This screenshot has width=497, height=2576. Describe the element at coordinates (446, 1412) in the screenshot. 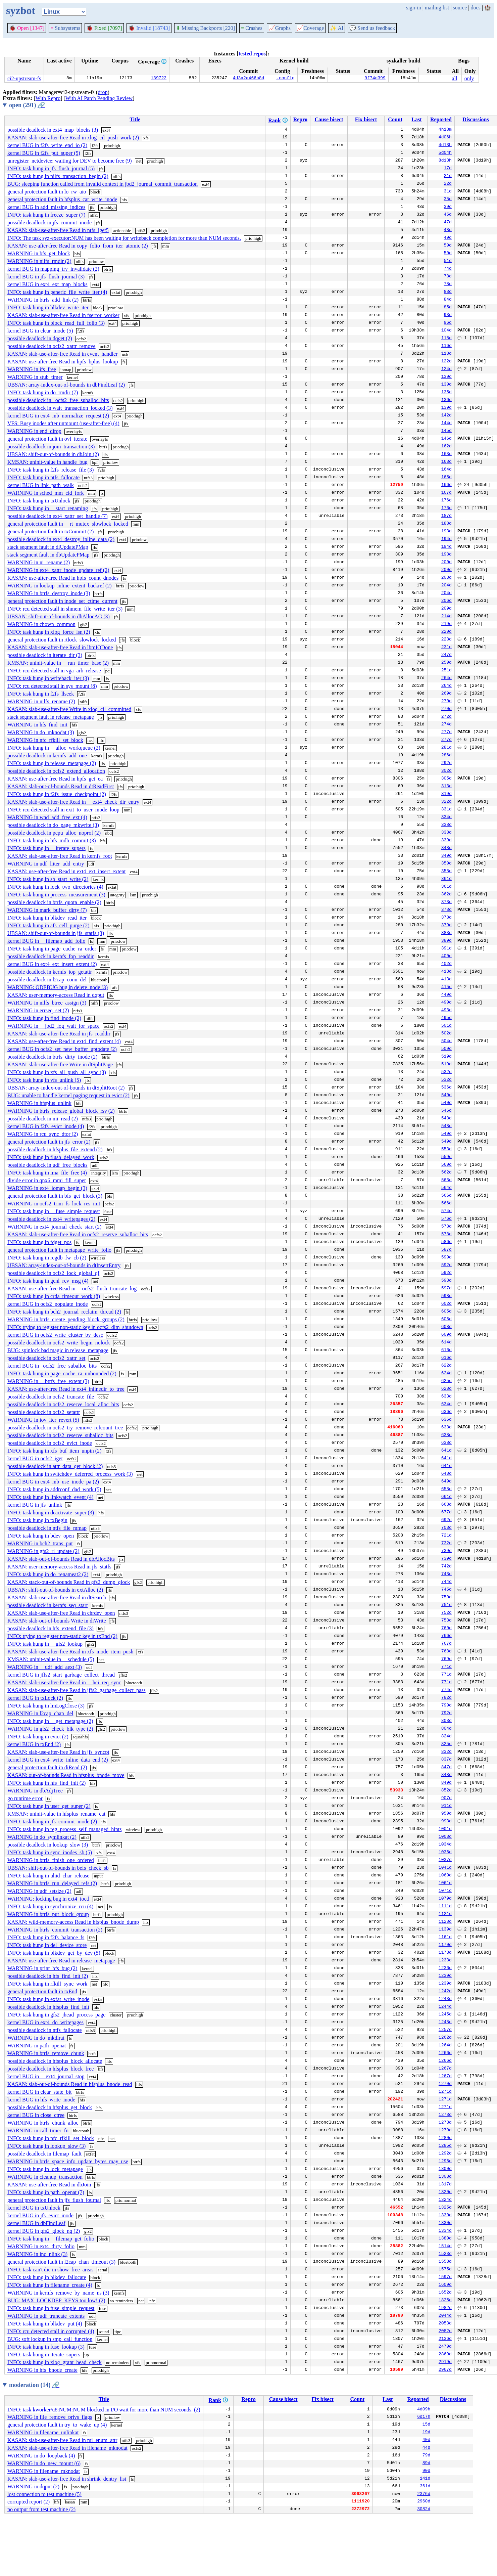

I see `636d` at that location.